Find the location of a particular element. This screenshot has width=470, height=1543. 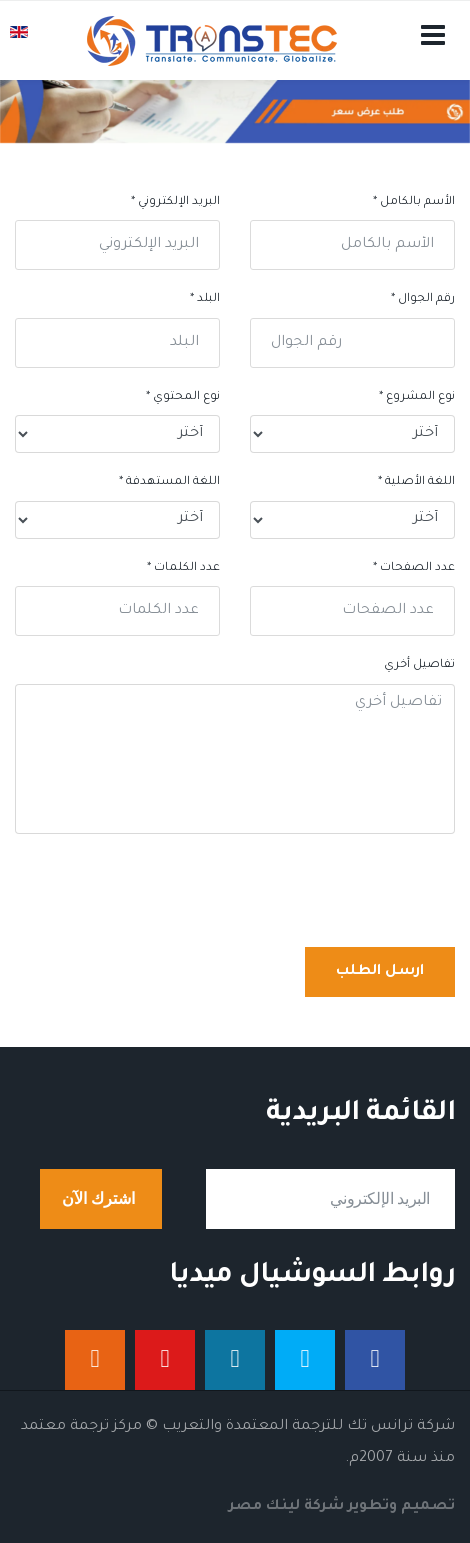

[Navigation] is located at coordinates (433, 61).